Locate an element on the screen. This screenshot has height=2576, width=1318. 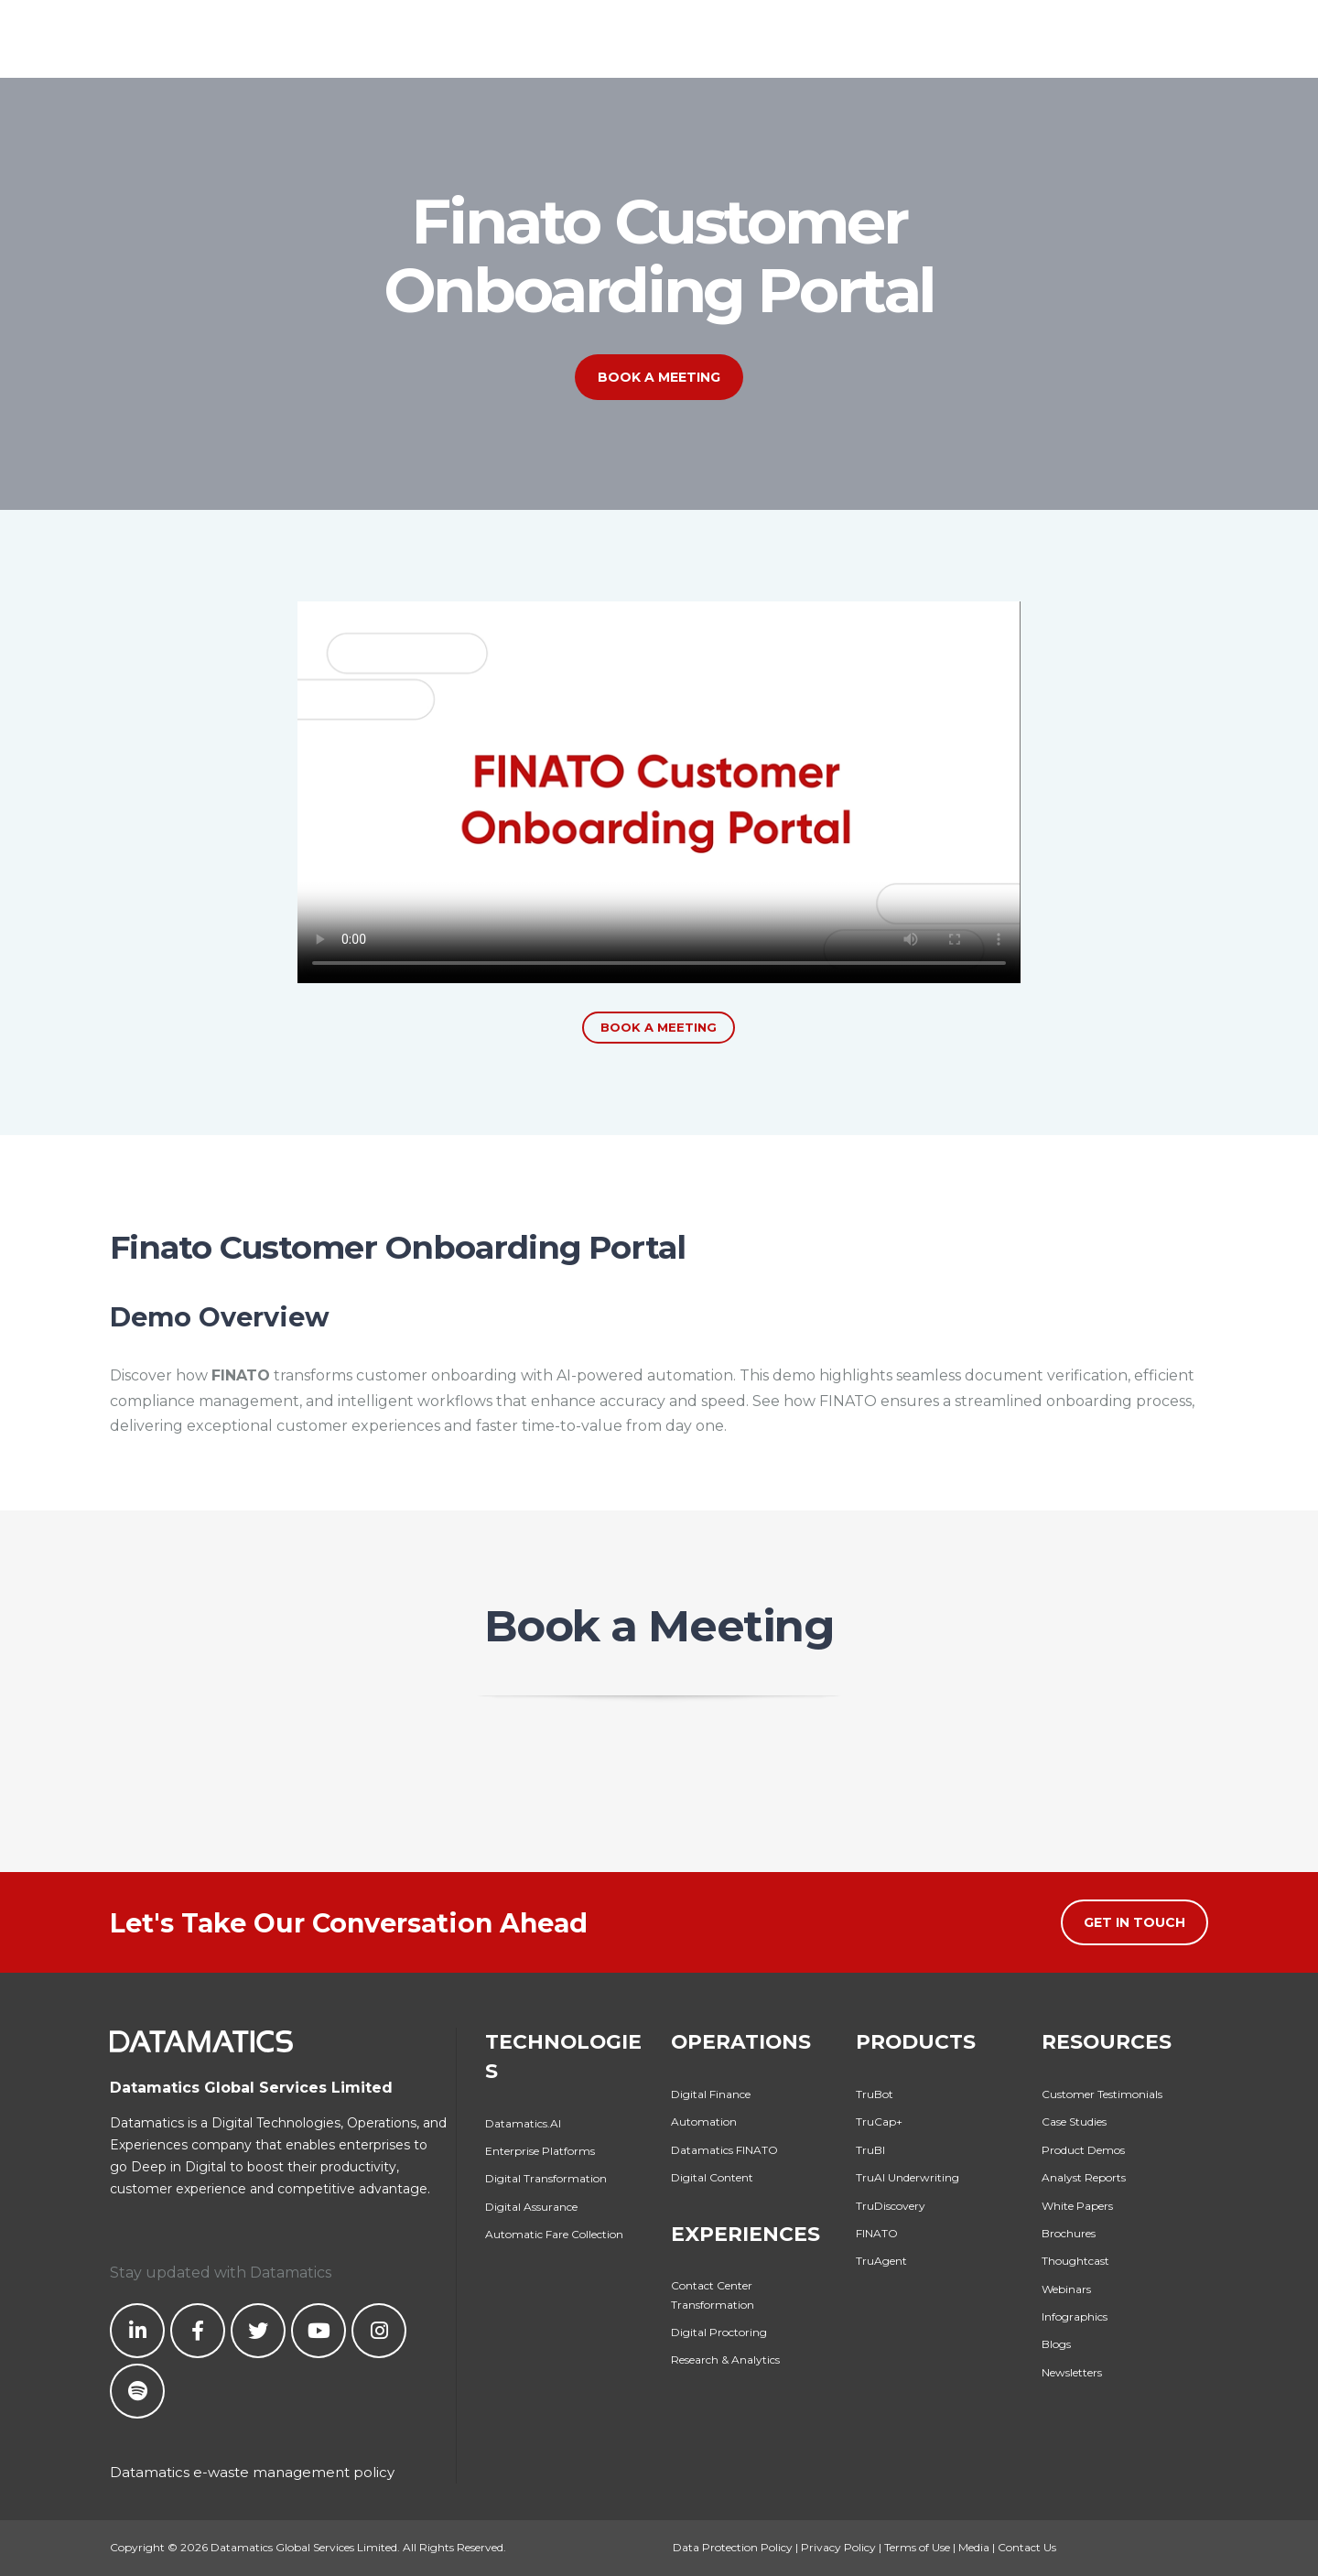
Analyst Reports [menuitem] is located at coordinates (1084, 2177).